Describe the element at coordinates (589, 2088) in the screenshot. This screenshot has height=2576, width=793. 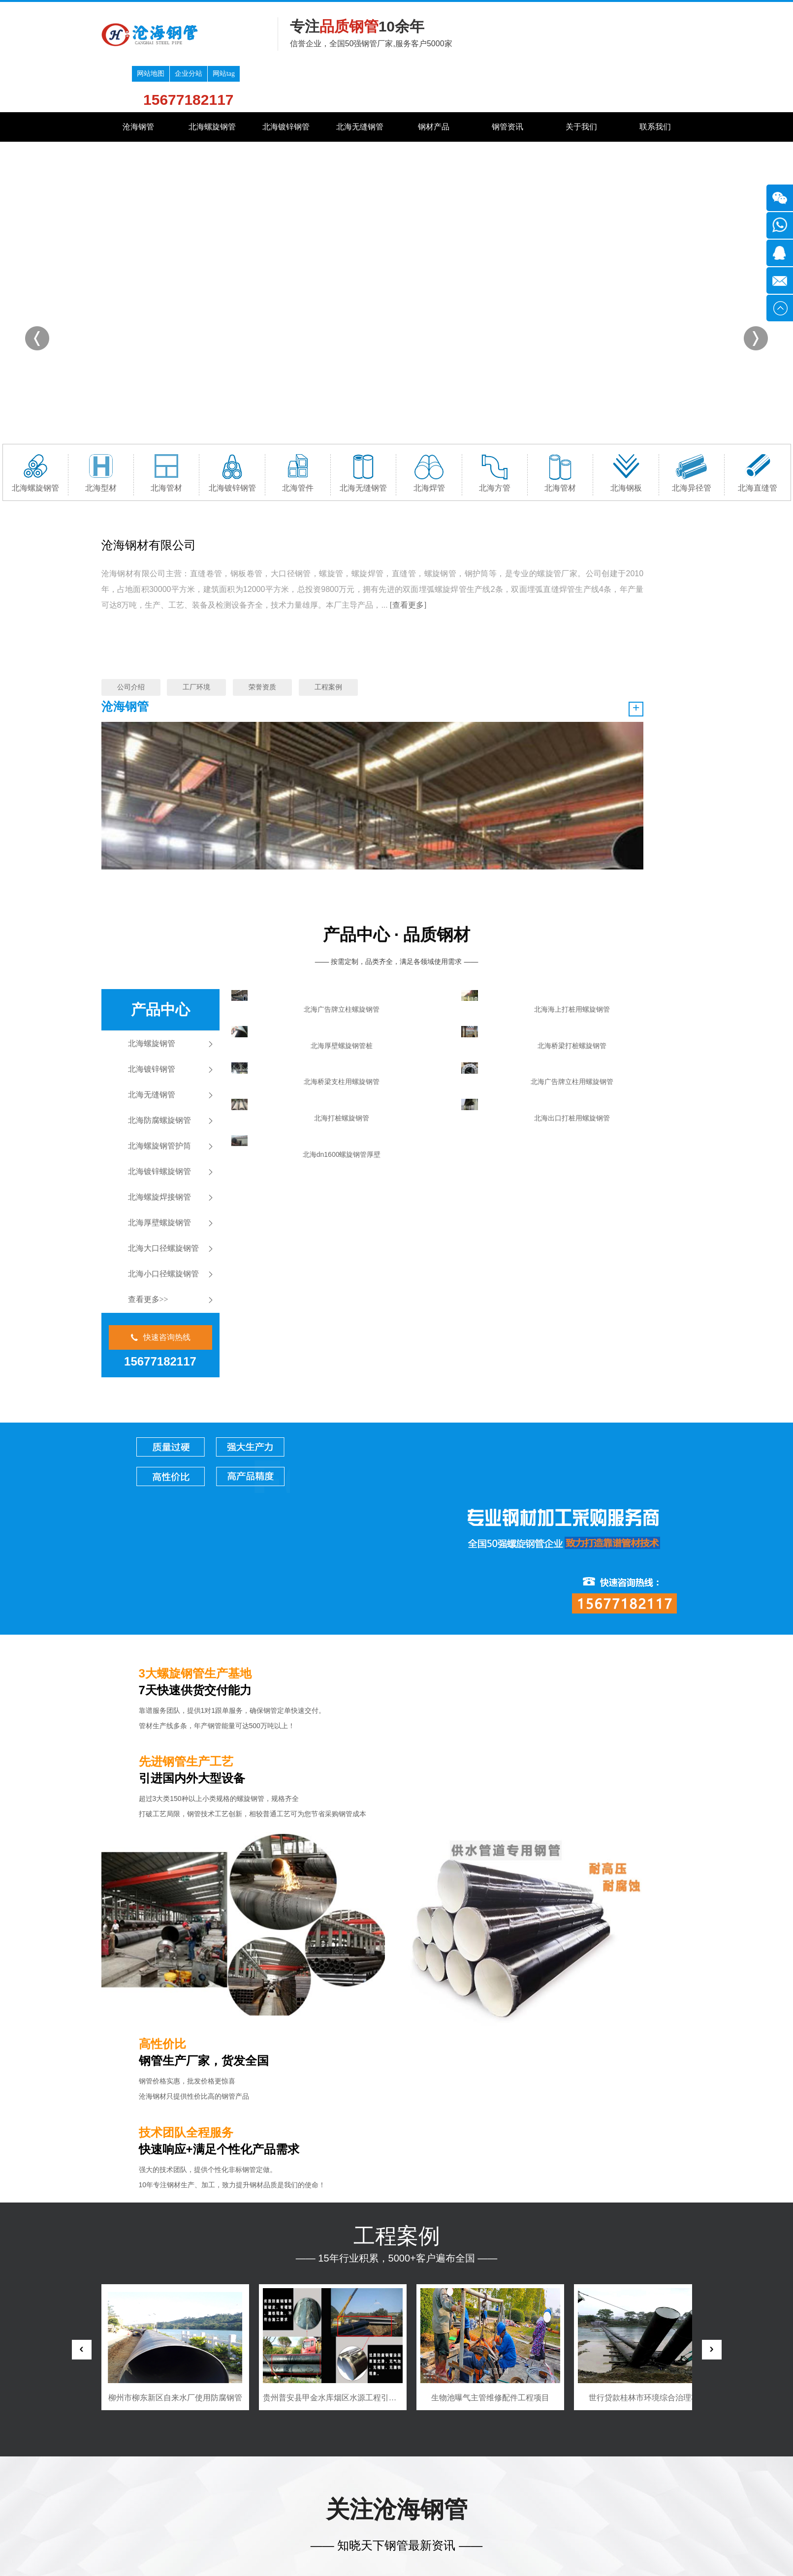
I see `热门资讯` at that location.